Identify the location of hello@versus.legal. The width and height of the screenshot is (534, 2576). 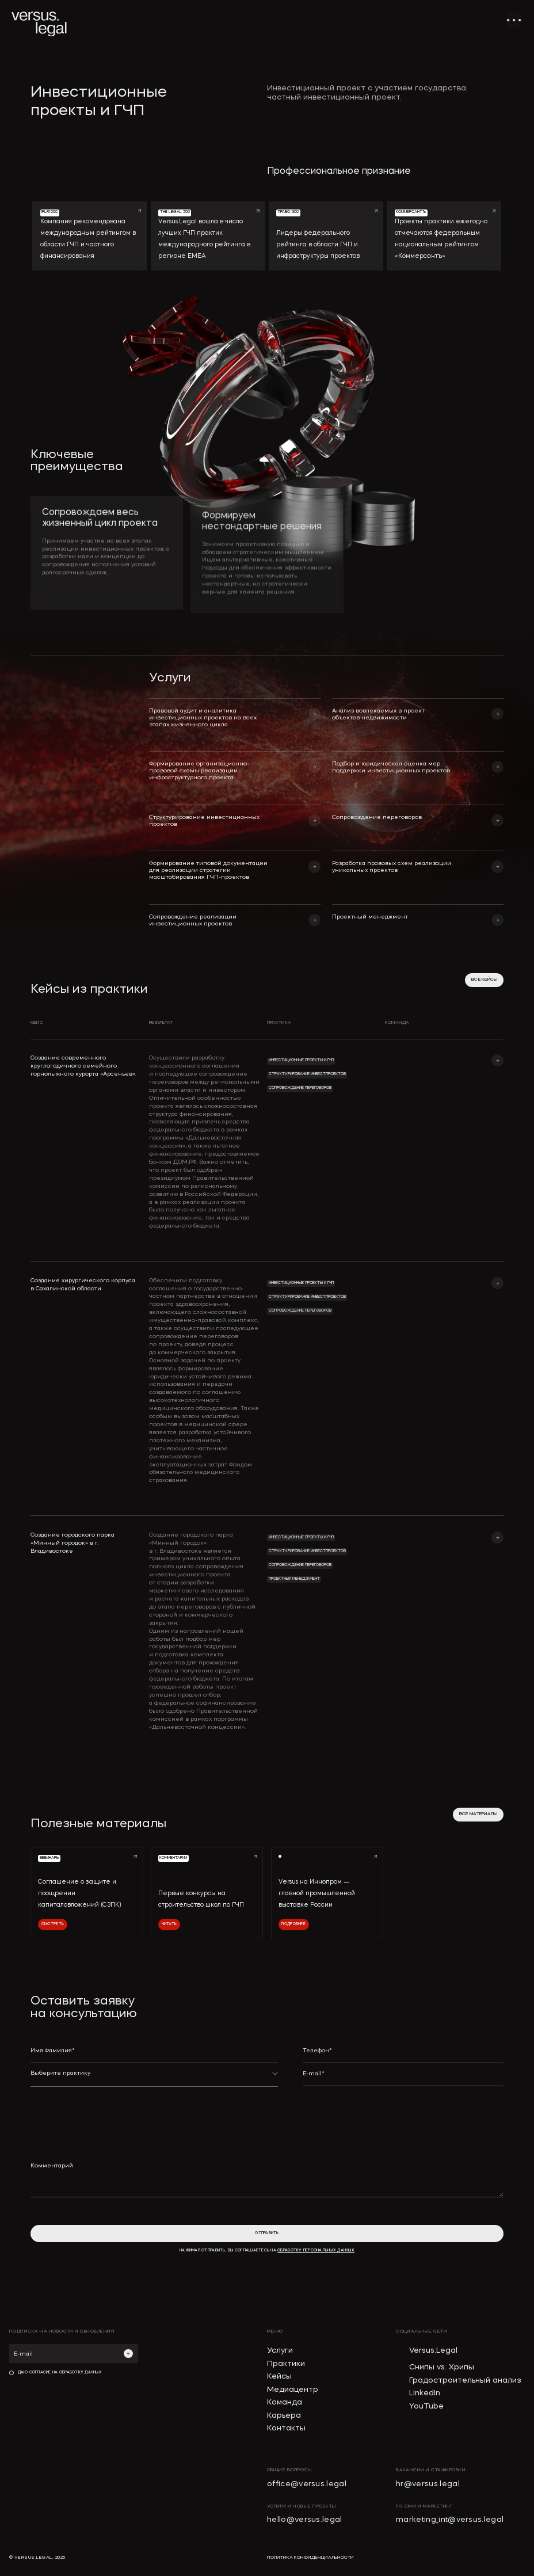
(304, 2520).